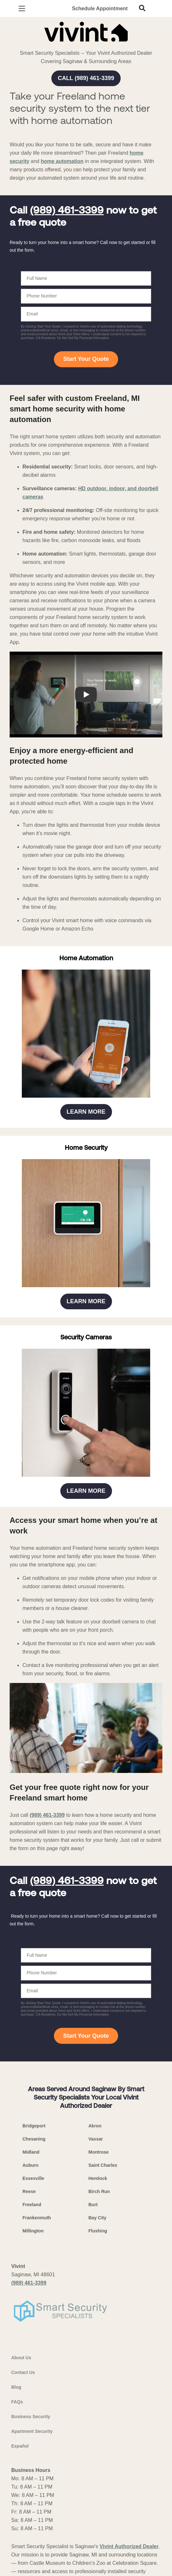  I want to click on Montrose, so click(99, 2152).